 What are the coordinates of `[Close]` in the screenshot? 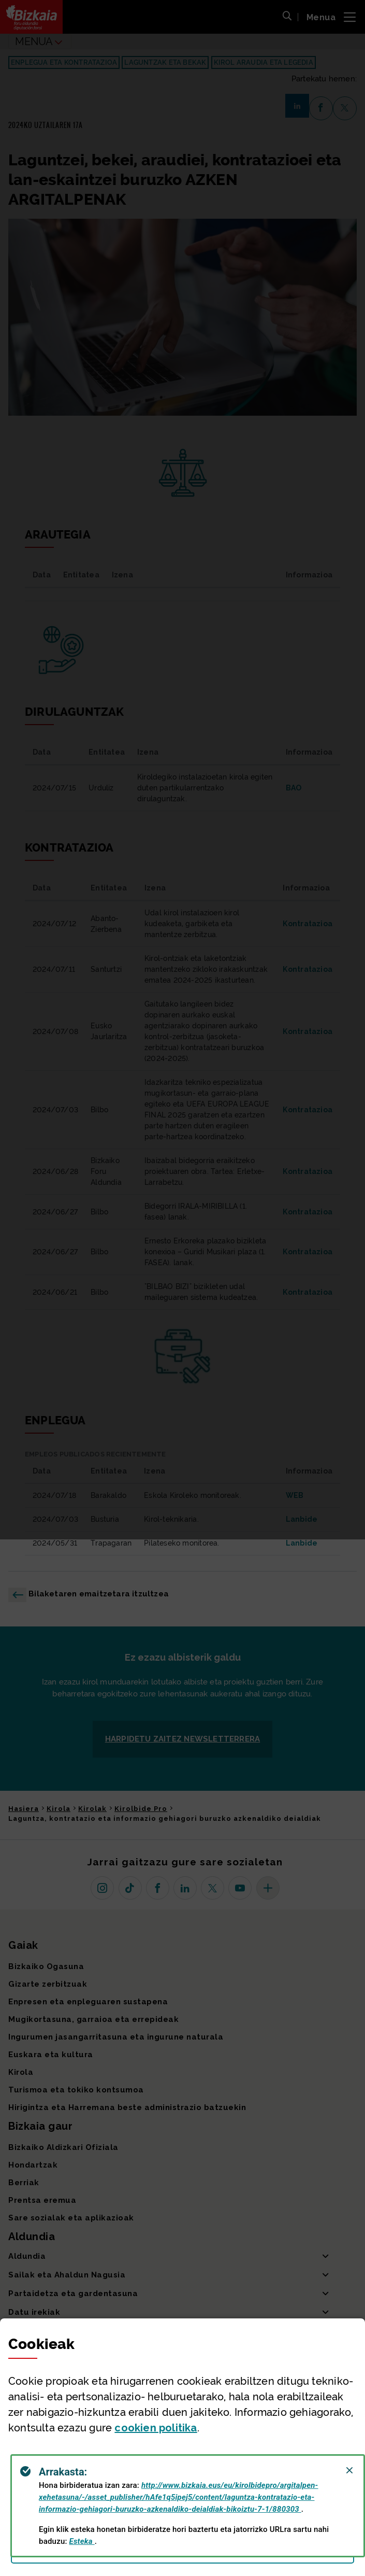 It's located at (349, 2470).